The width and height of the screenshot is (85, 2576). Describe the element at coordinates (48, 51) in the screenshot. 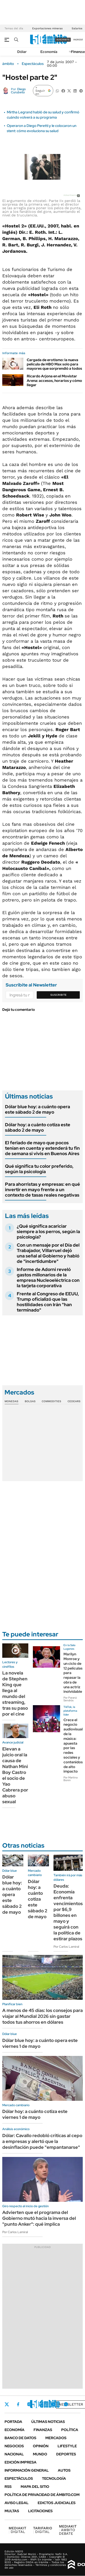

I see `Economía` at that location.